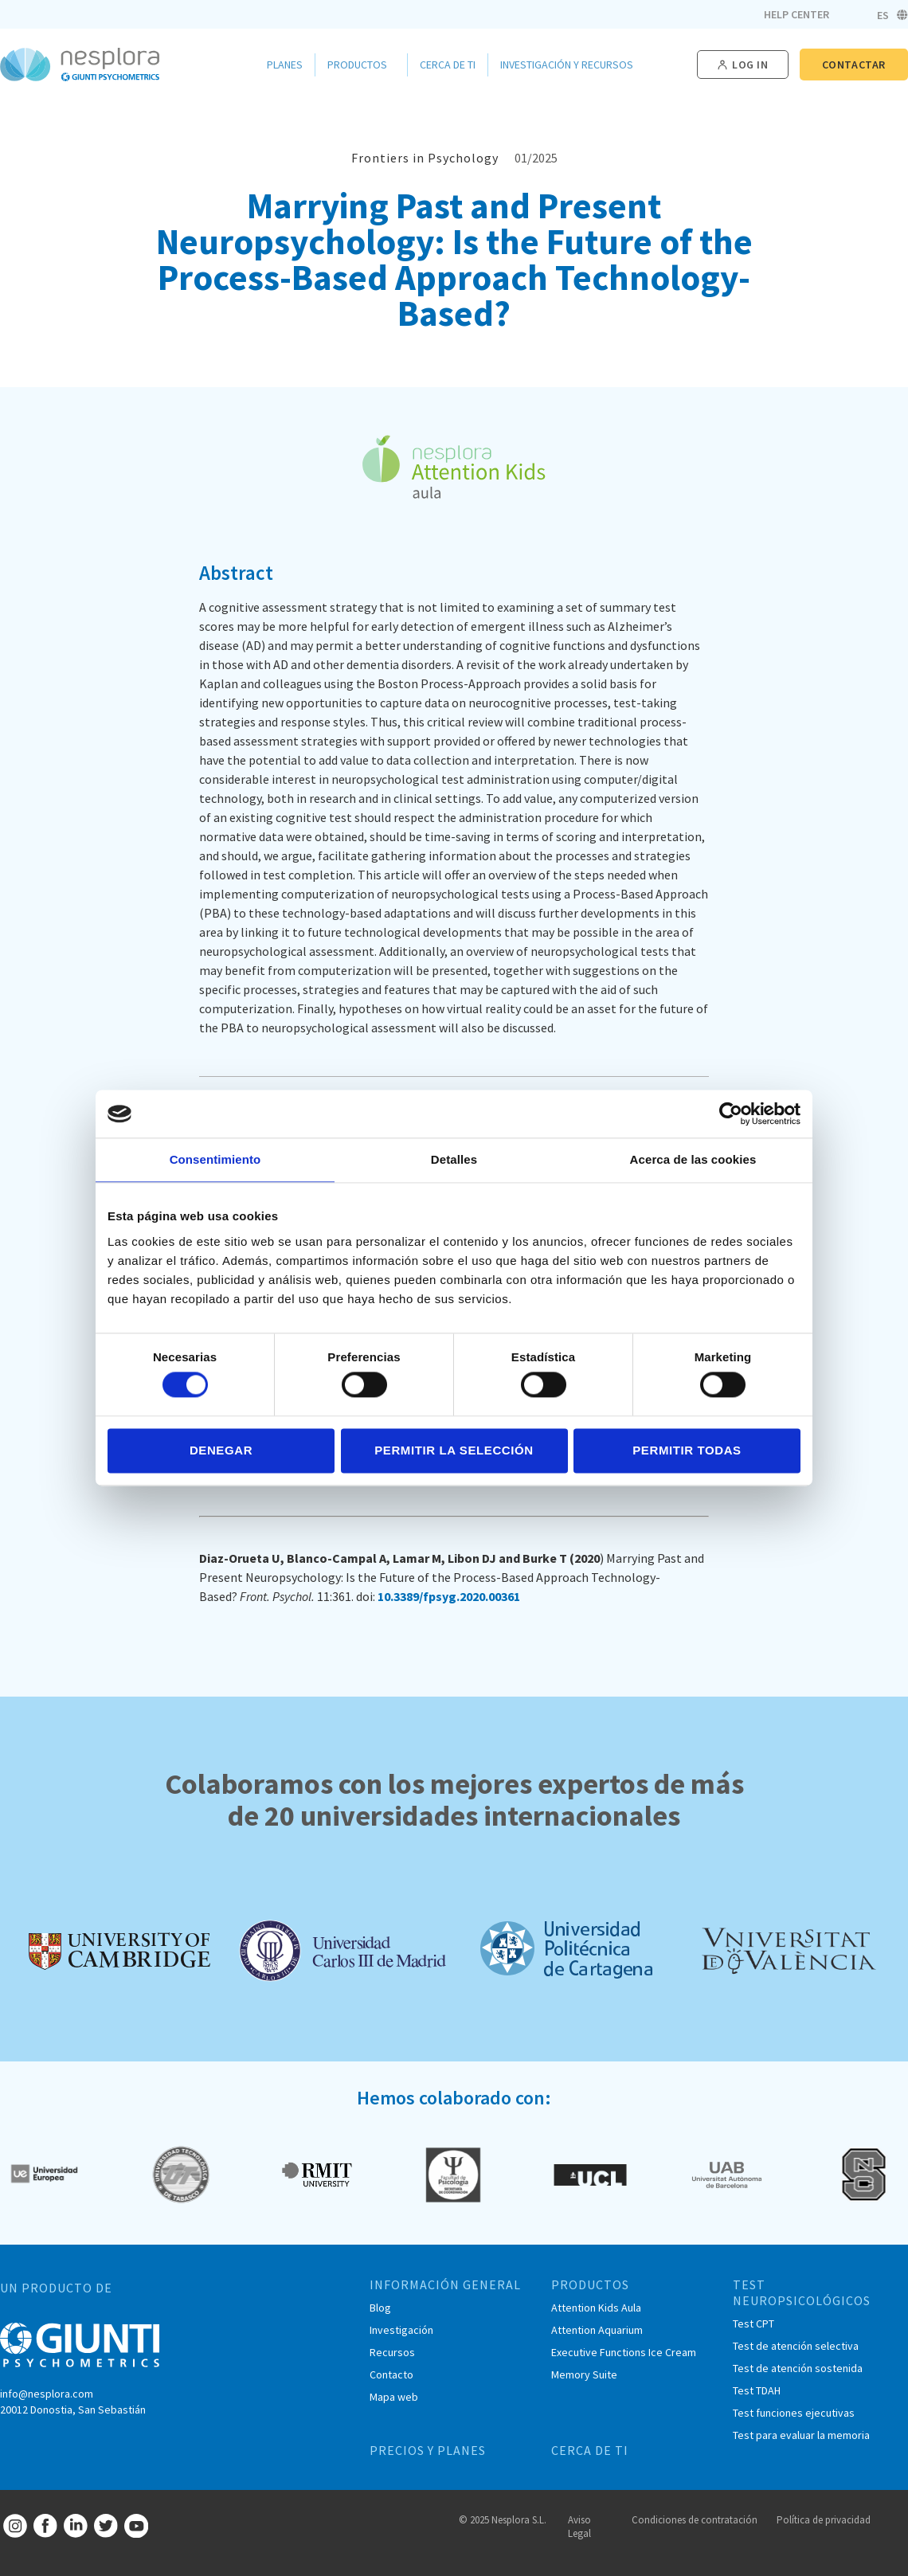 This screenshot has height=2576, width=908. Describe the element at coordinates (221, 1450) in the screenshot. I see `Denegar` at that location.